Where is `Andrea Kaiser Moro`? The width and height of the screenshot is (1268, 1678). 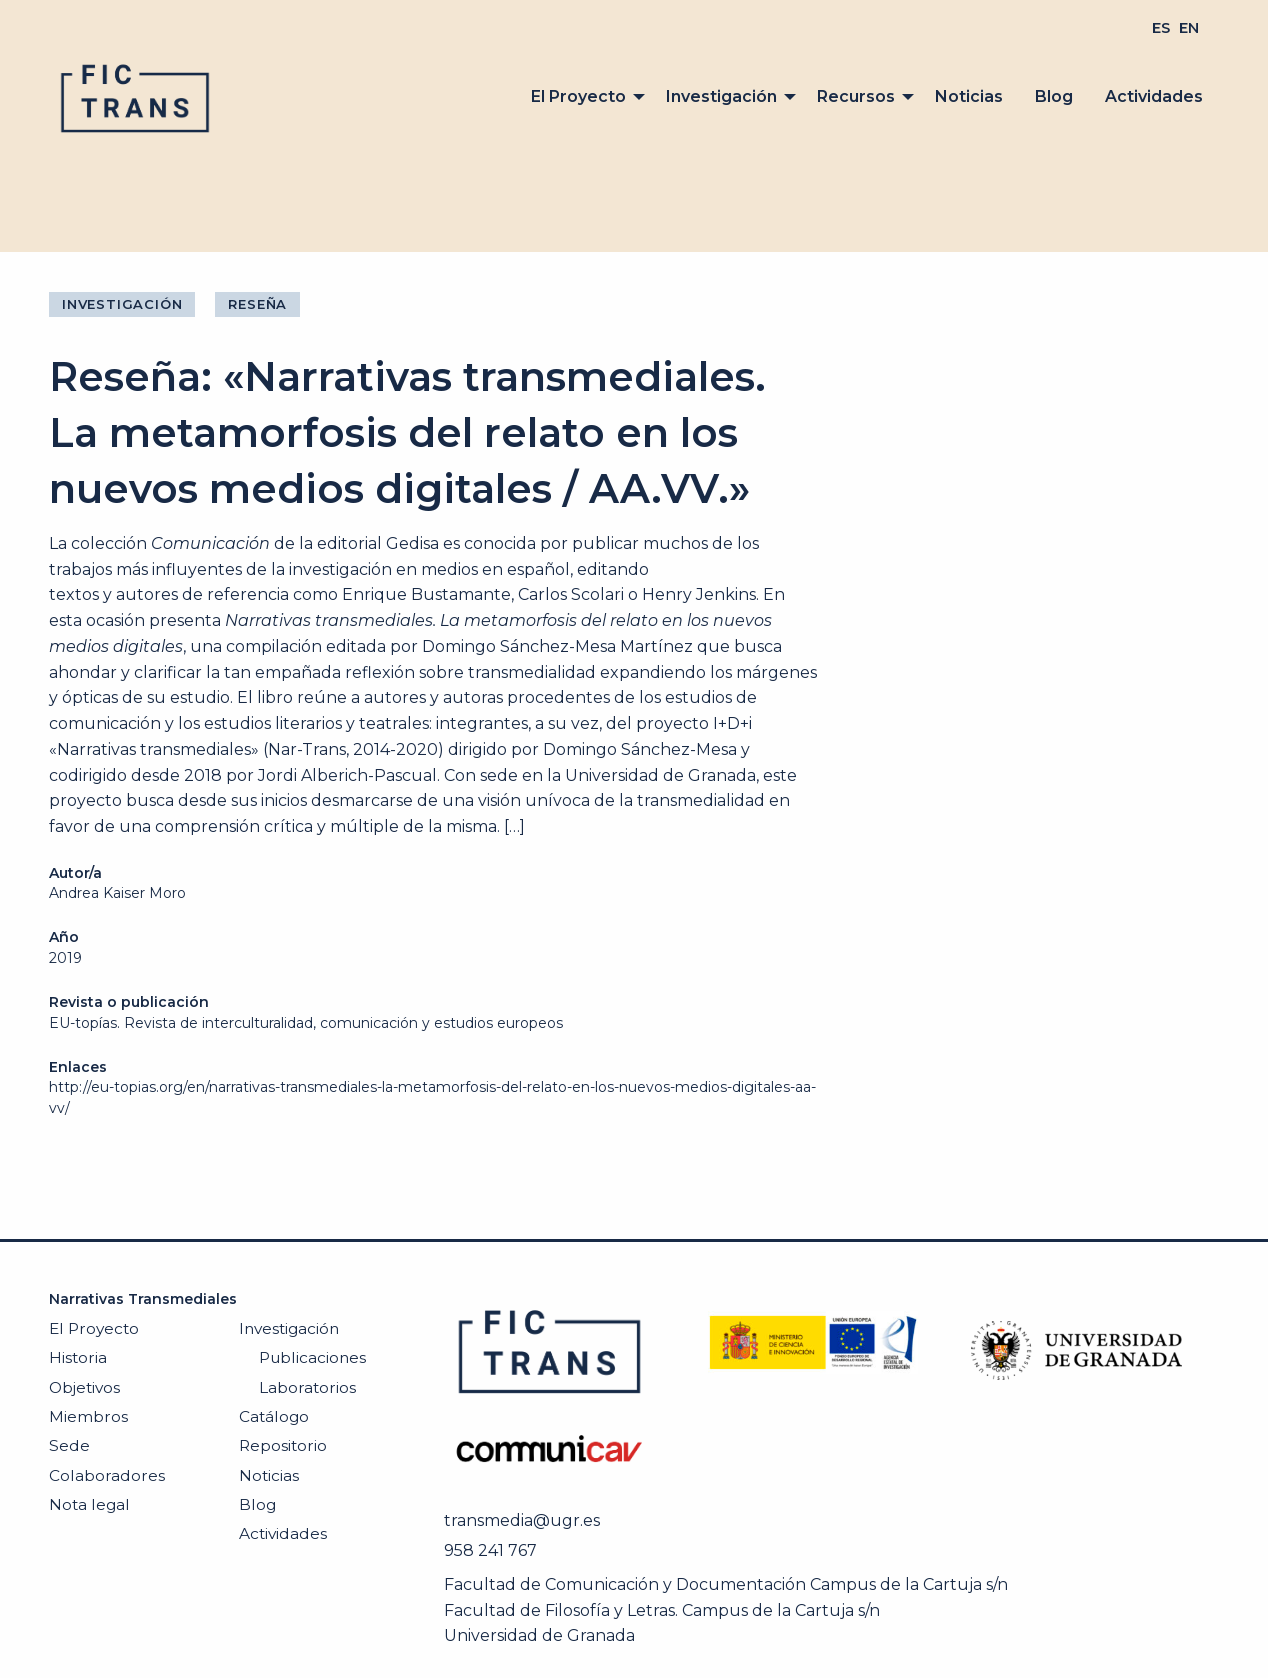 Andrea Kaiser Moro is located at coordinates (117, 893).